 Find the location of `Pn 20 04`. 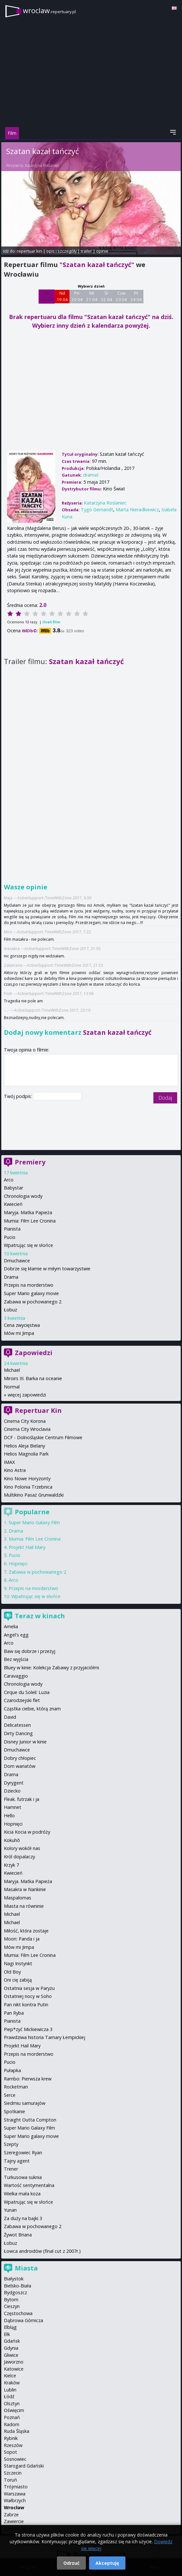

Pn 20 04 is located at coordinates (77, 296).